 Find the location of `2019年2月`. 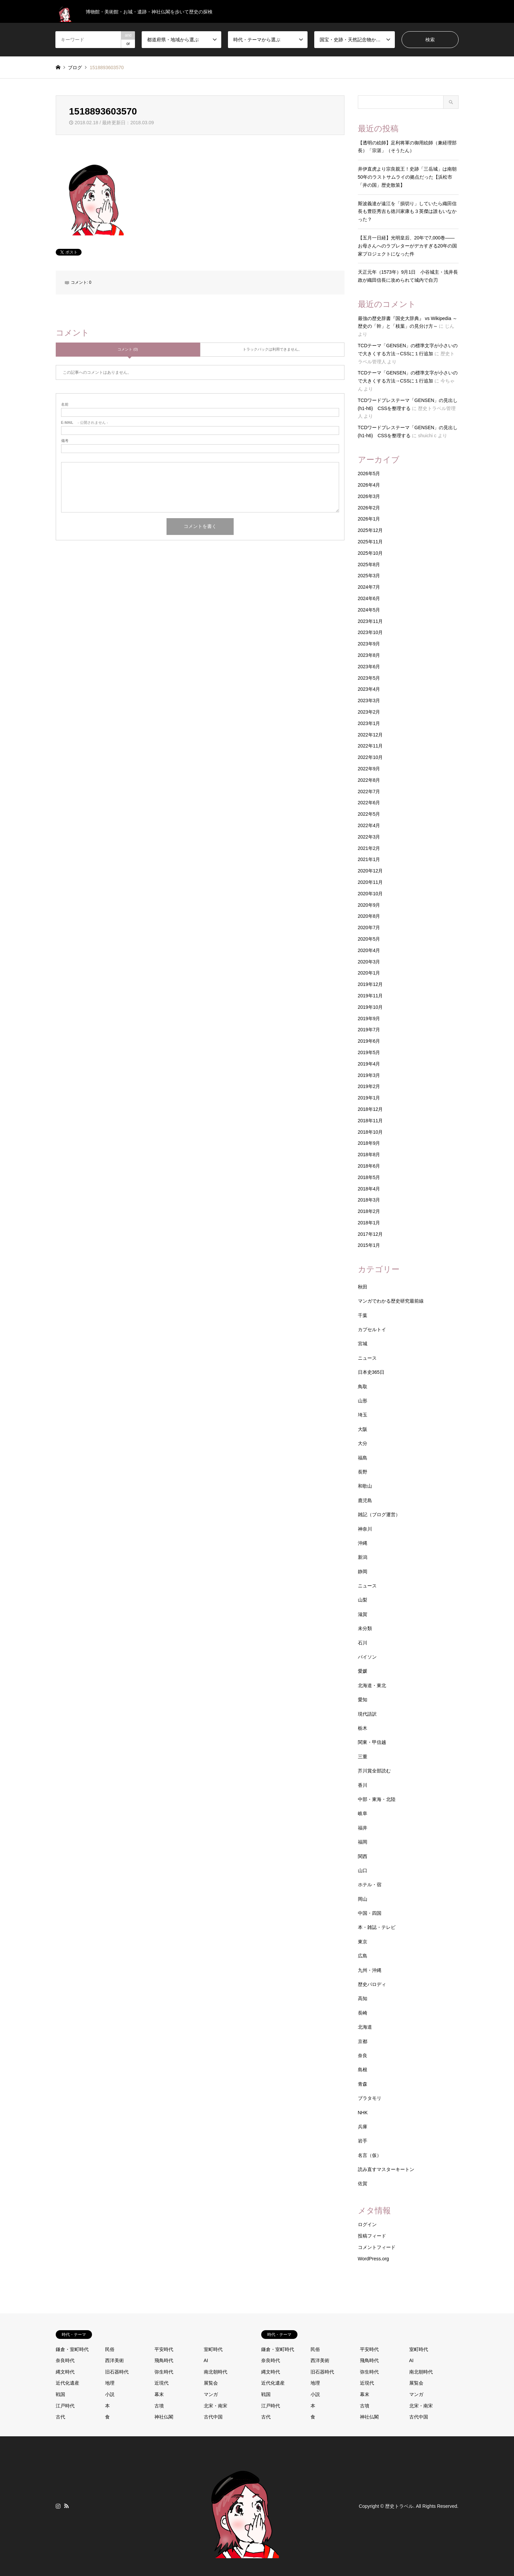

2019年2月 is located at coordinates (369, 1086).